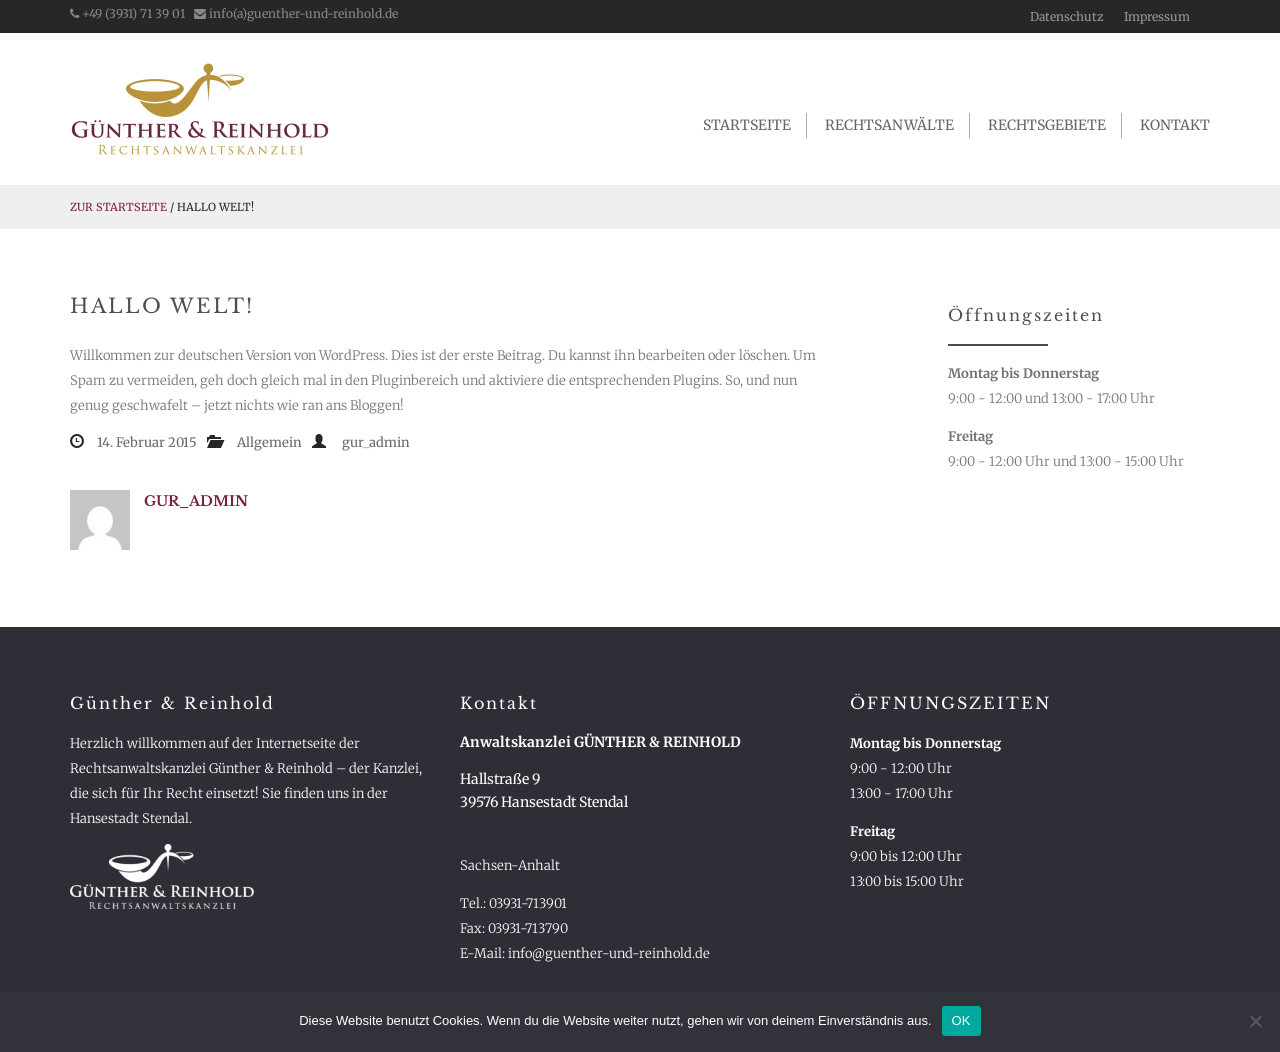 This screenshot has width=1280, height=1052. I want to click on gur_admin, so click(376, 442).